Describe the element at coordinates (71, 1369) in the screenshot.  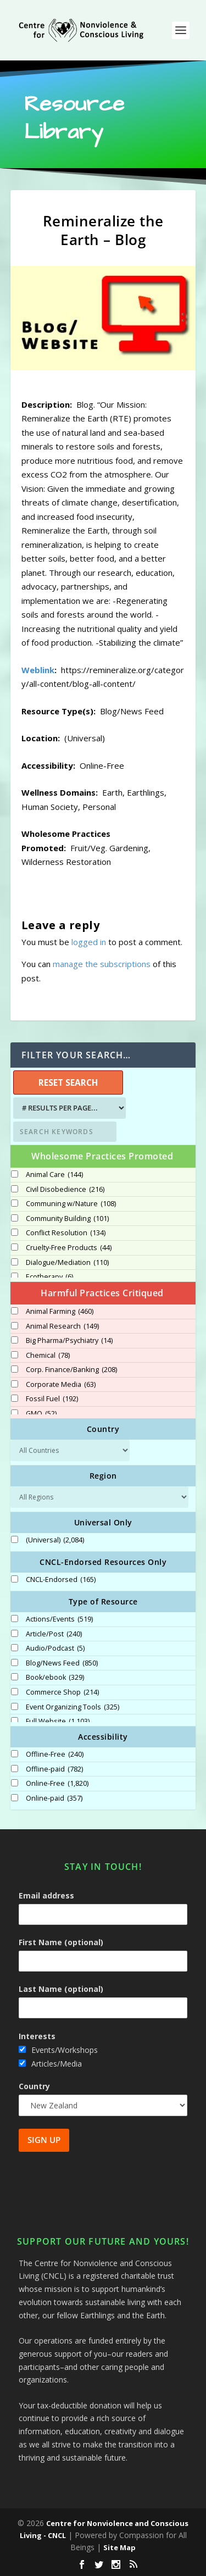
I see `Corp. Finance/Banking` at that location.